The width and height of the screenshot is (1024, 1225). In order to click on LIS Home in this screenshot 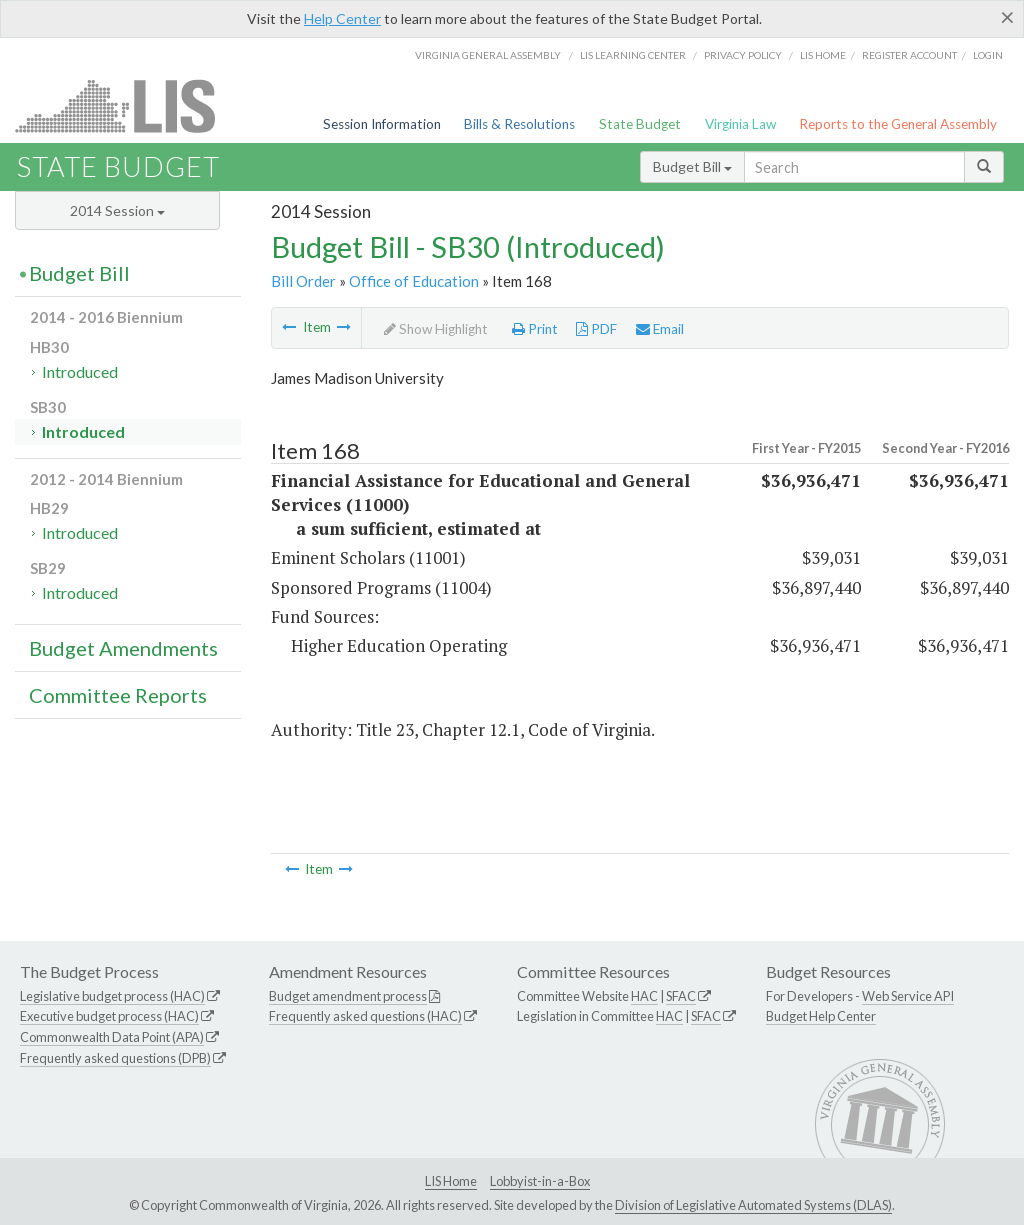, I will do `click(451, 1181)`.